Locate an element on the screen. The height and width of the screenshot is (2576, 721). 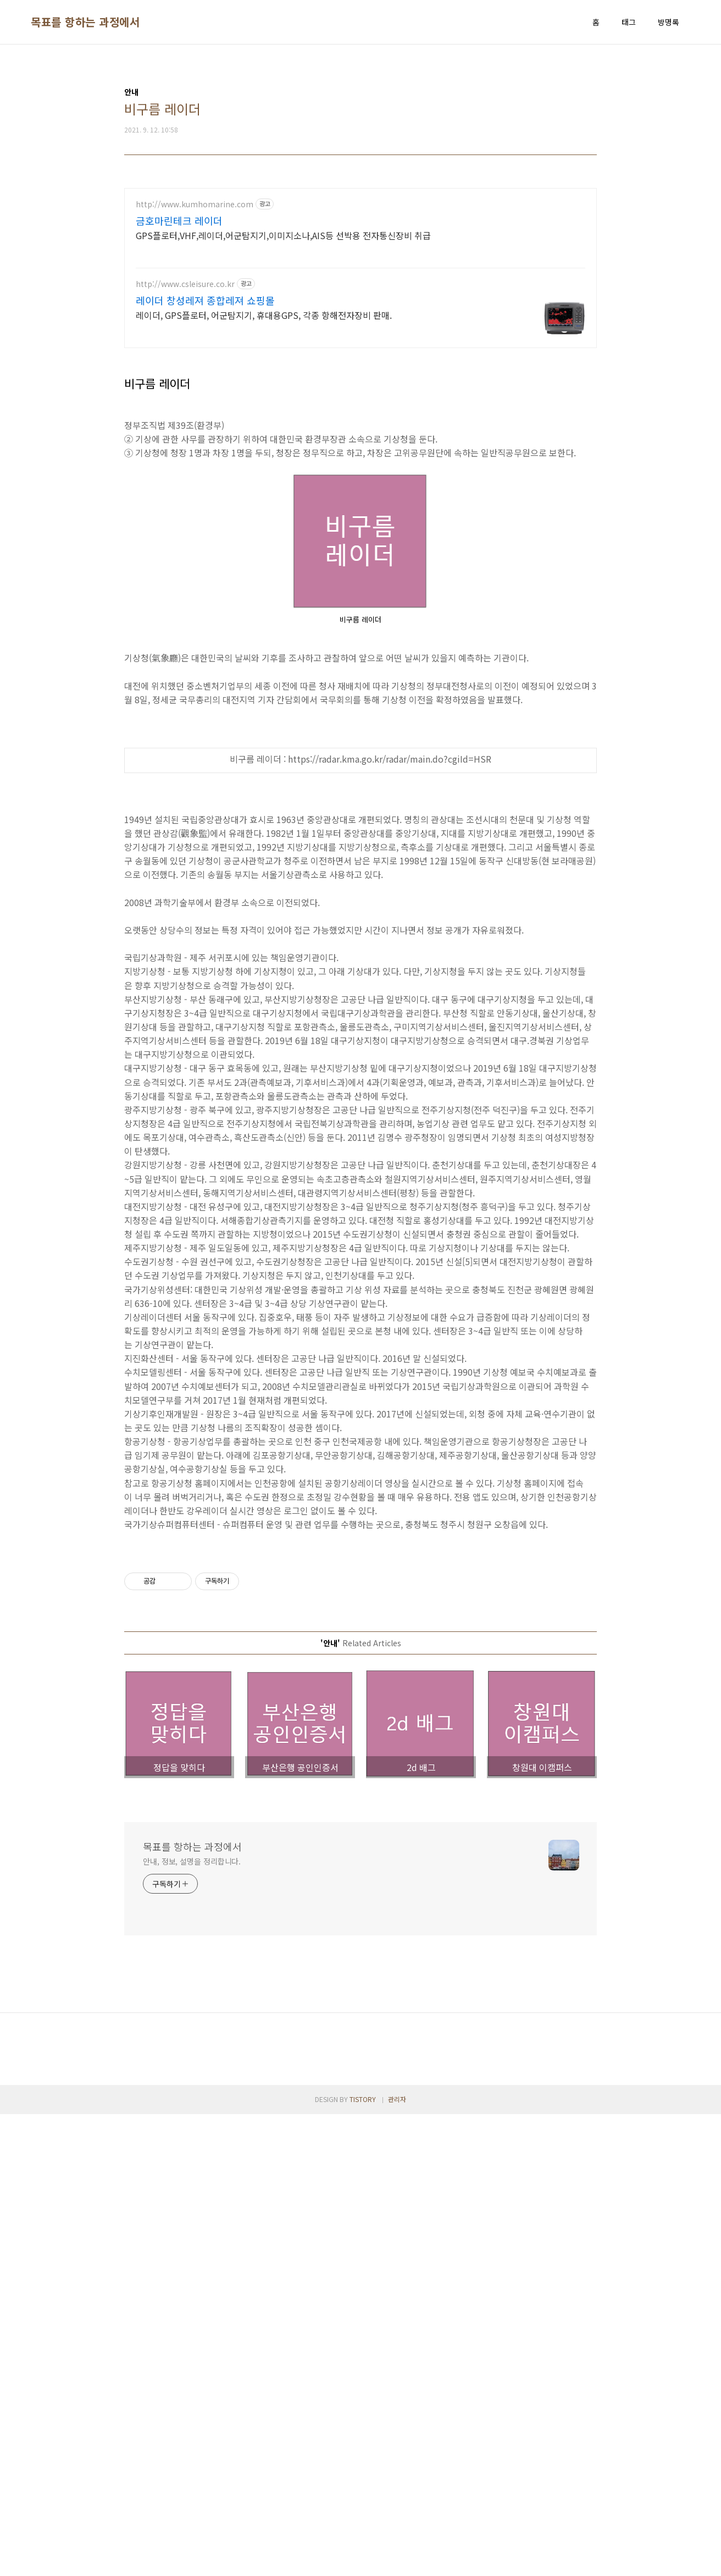
GPS플로터,VHF,레이더,어군탐지기,이미지소나,AIS등 선박용 전자통신장비 취급 is located at coordinates (283, 235).